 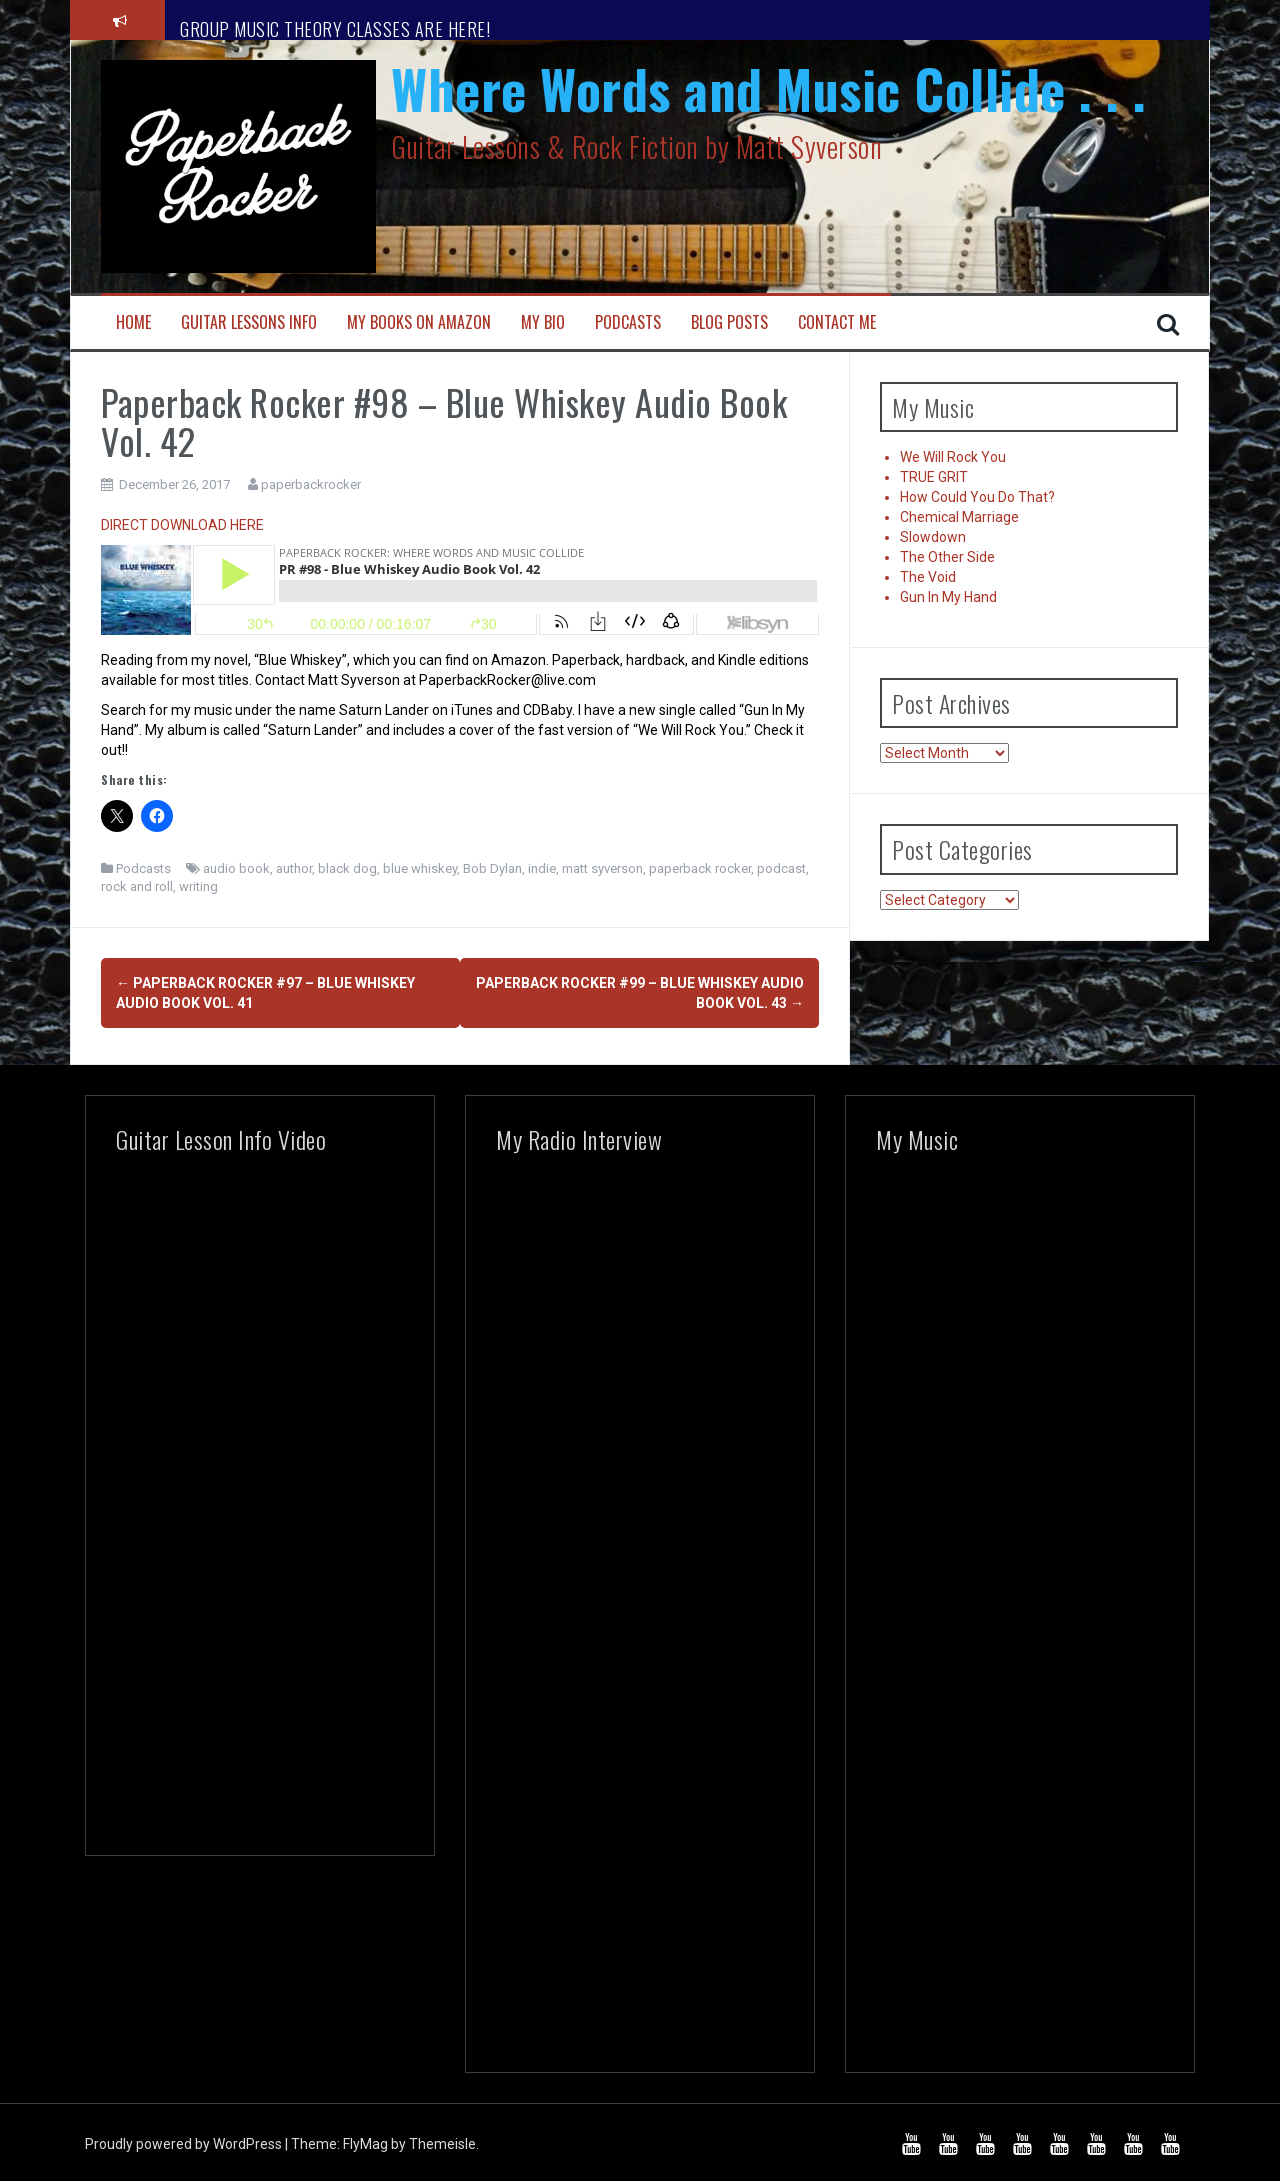 What do you see at coordinates (729, 322) in the screenshot?
I see `Blog Posts` at bounding box center [729, 322].